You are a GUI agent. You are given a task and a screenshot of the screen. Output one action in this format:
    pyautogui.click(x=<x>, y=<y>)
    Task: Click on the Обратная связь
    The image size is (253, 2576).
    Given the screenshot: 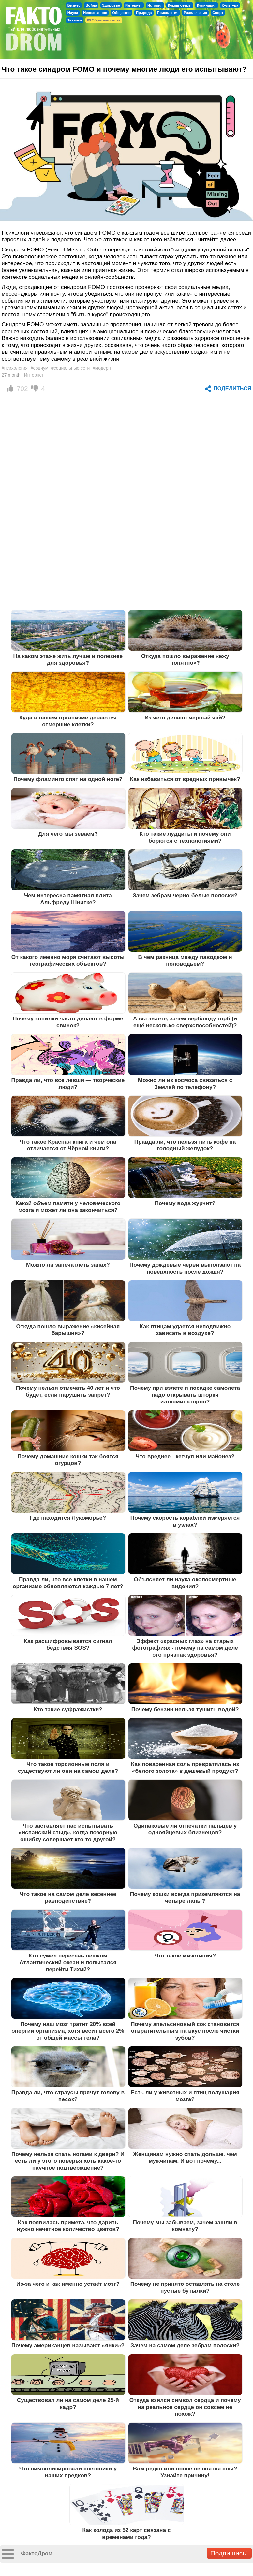 What is the action you would take?
    pyautogui.click(x=104, y=20)
    